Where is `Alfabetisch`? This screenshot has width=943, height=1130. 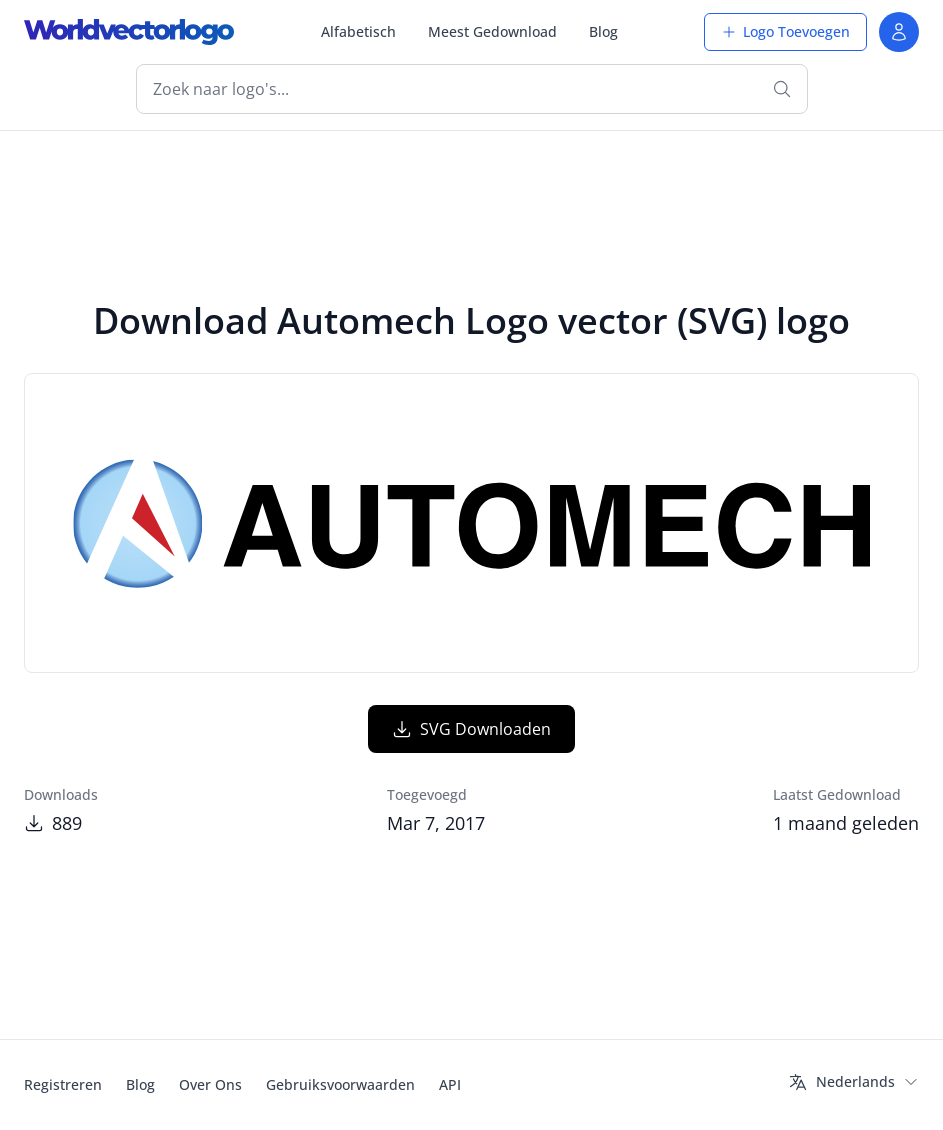 Alfabetisch is located at coordinates (358, 31).